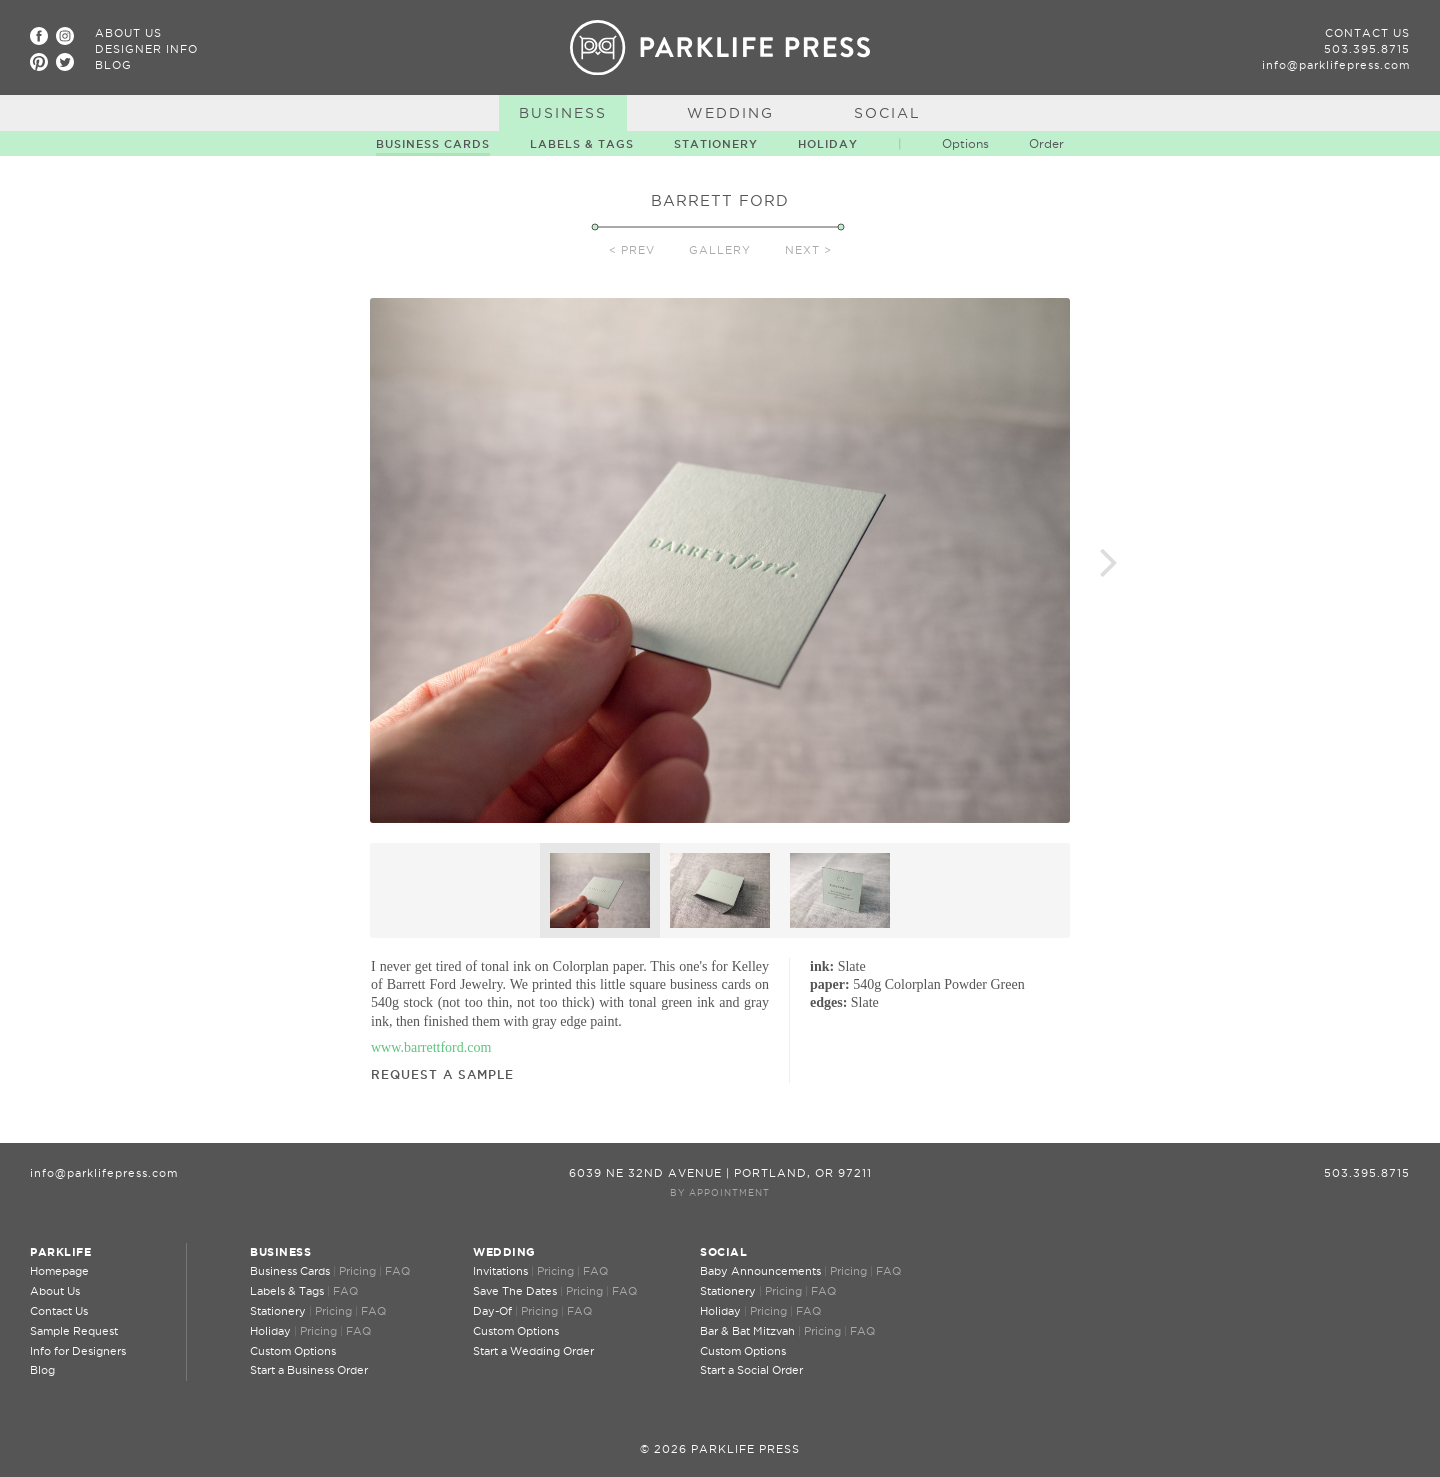 This screenshot has width=1440, height=1477. Describe the element at coordinates (747, 1331) in the screenshot. I see `Bar & Bat Mitzvah` at that location.